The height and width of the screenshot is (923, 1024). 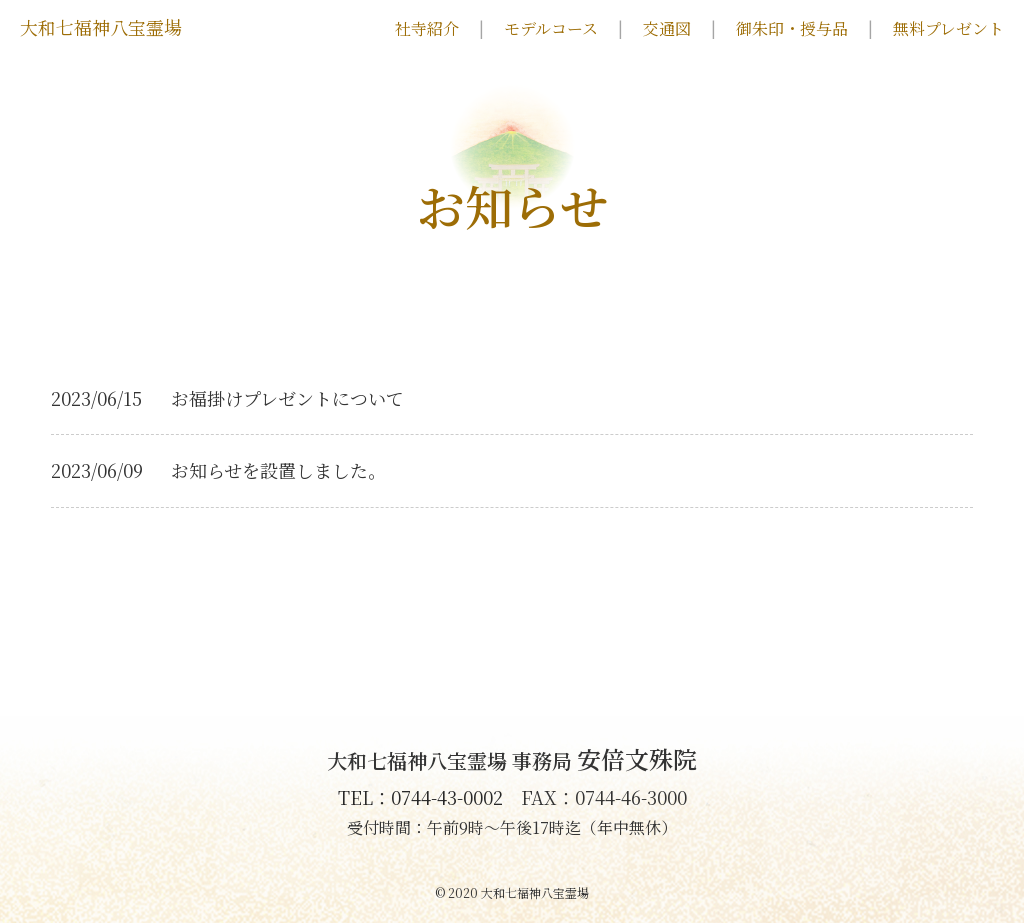 What do you see at coordinates (551, 29) in the screenshot?
I see `モデルコース` at bounding box center [551, 29].